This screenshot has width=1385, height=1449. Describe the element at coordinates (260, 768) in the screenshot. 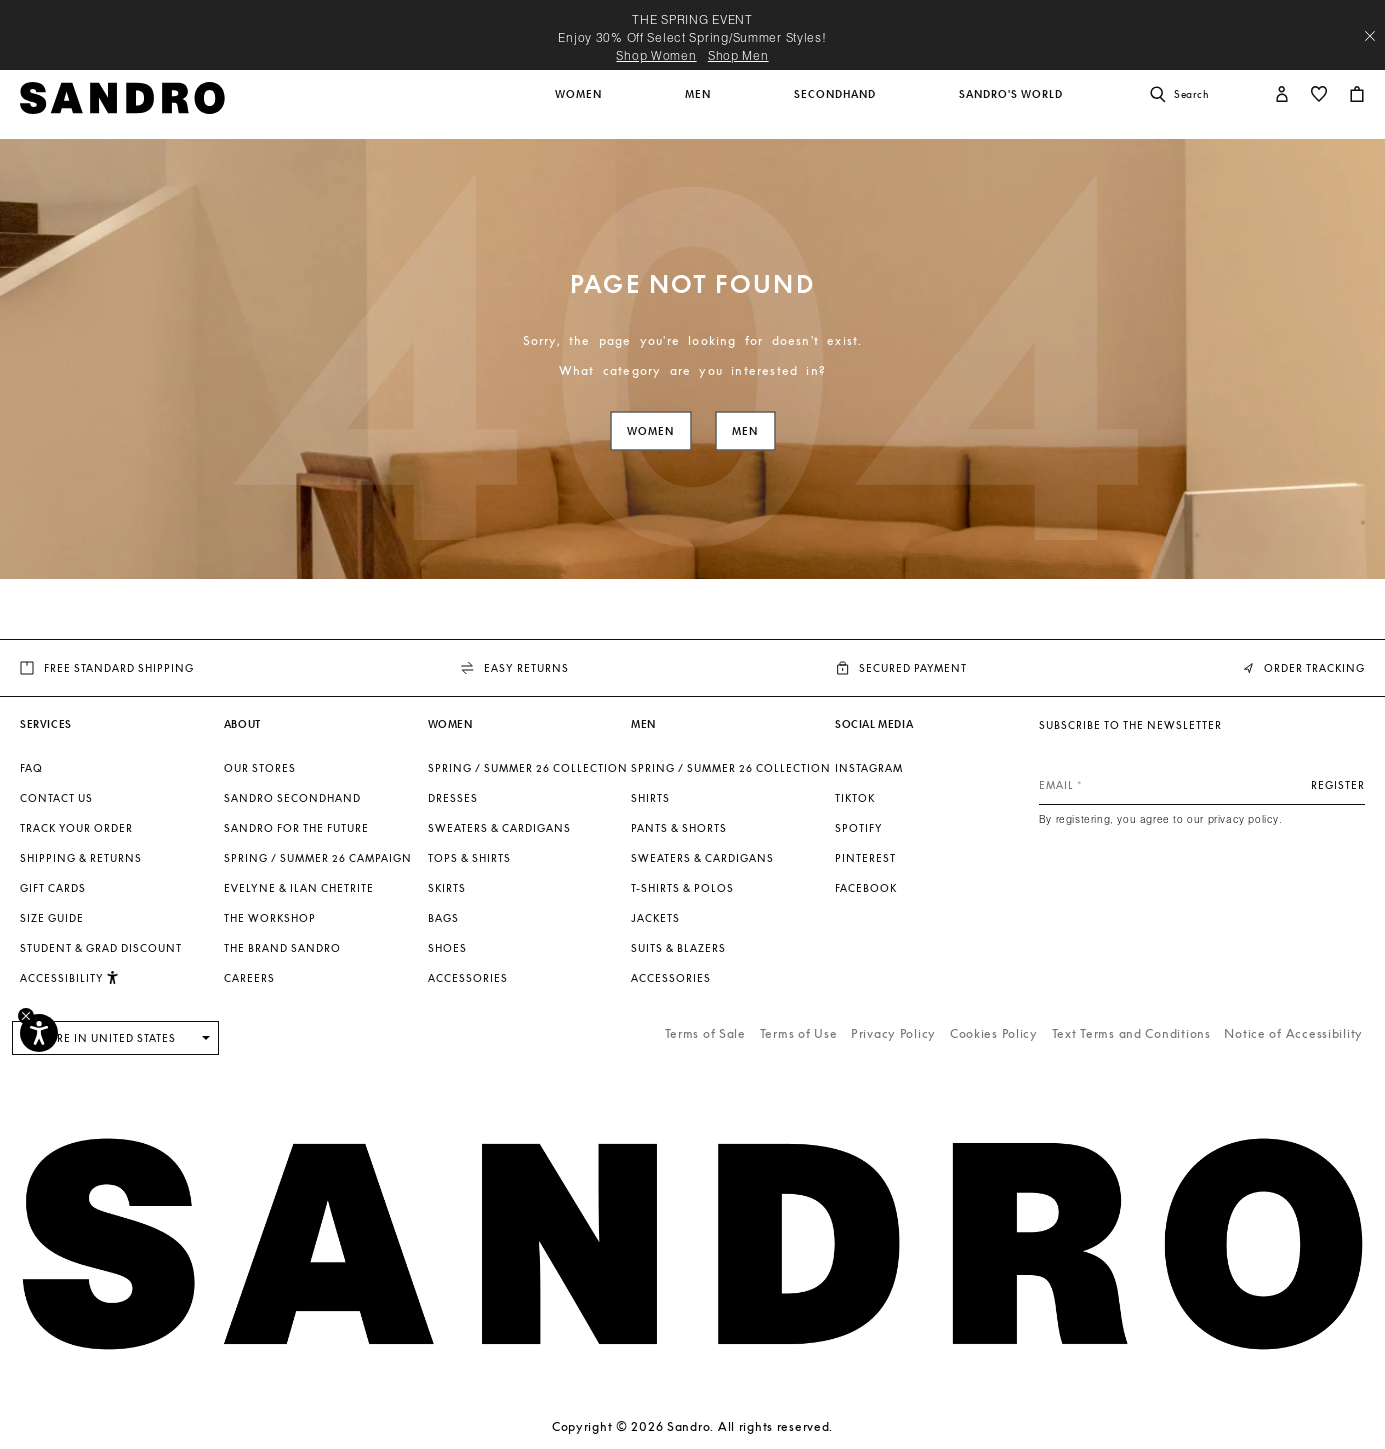

I see `Our stores` at that location.